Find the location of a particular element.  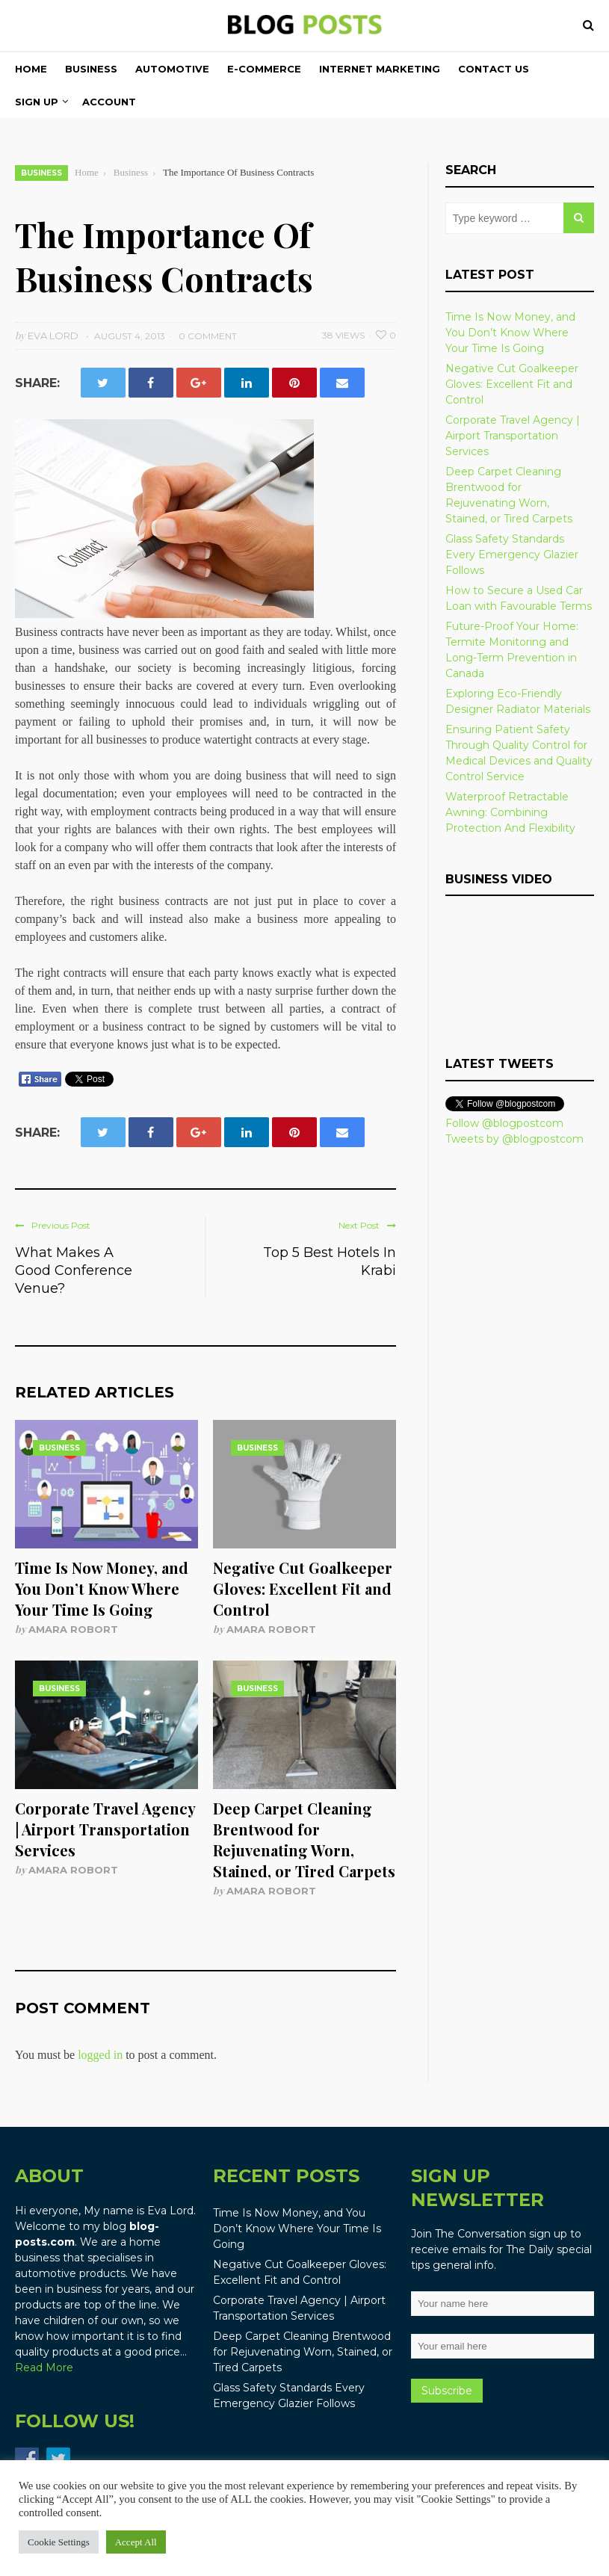

Cookie Settings [button] is located at coordinates (59, 2542).